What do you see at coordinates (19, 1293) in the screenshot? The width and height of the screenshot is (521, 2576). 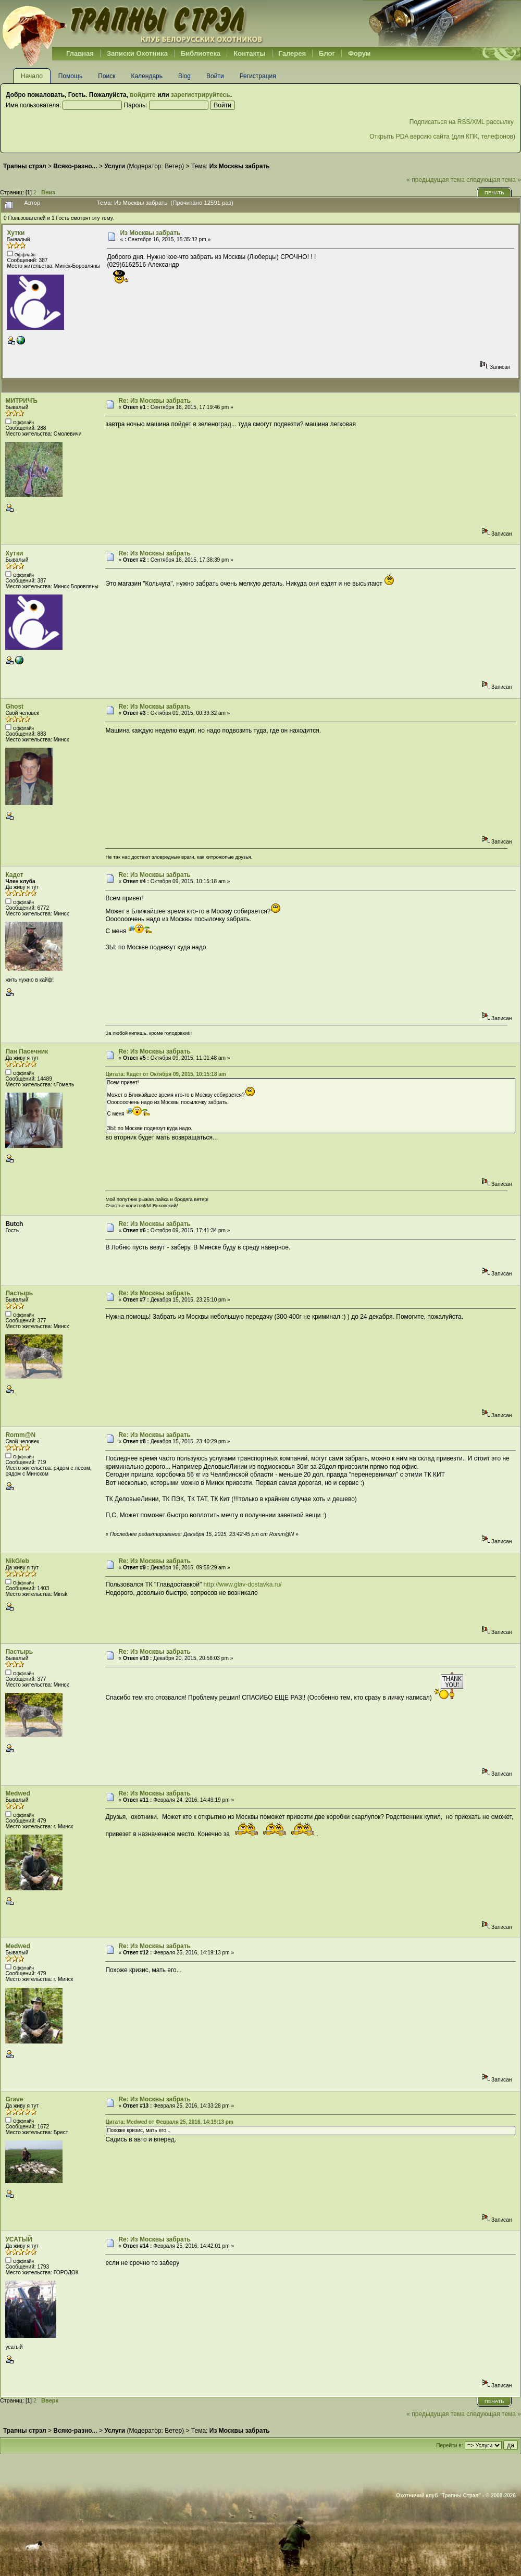 I see `Пастырь` at bounding box center [19, 1293].